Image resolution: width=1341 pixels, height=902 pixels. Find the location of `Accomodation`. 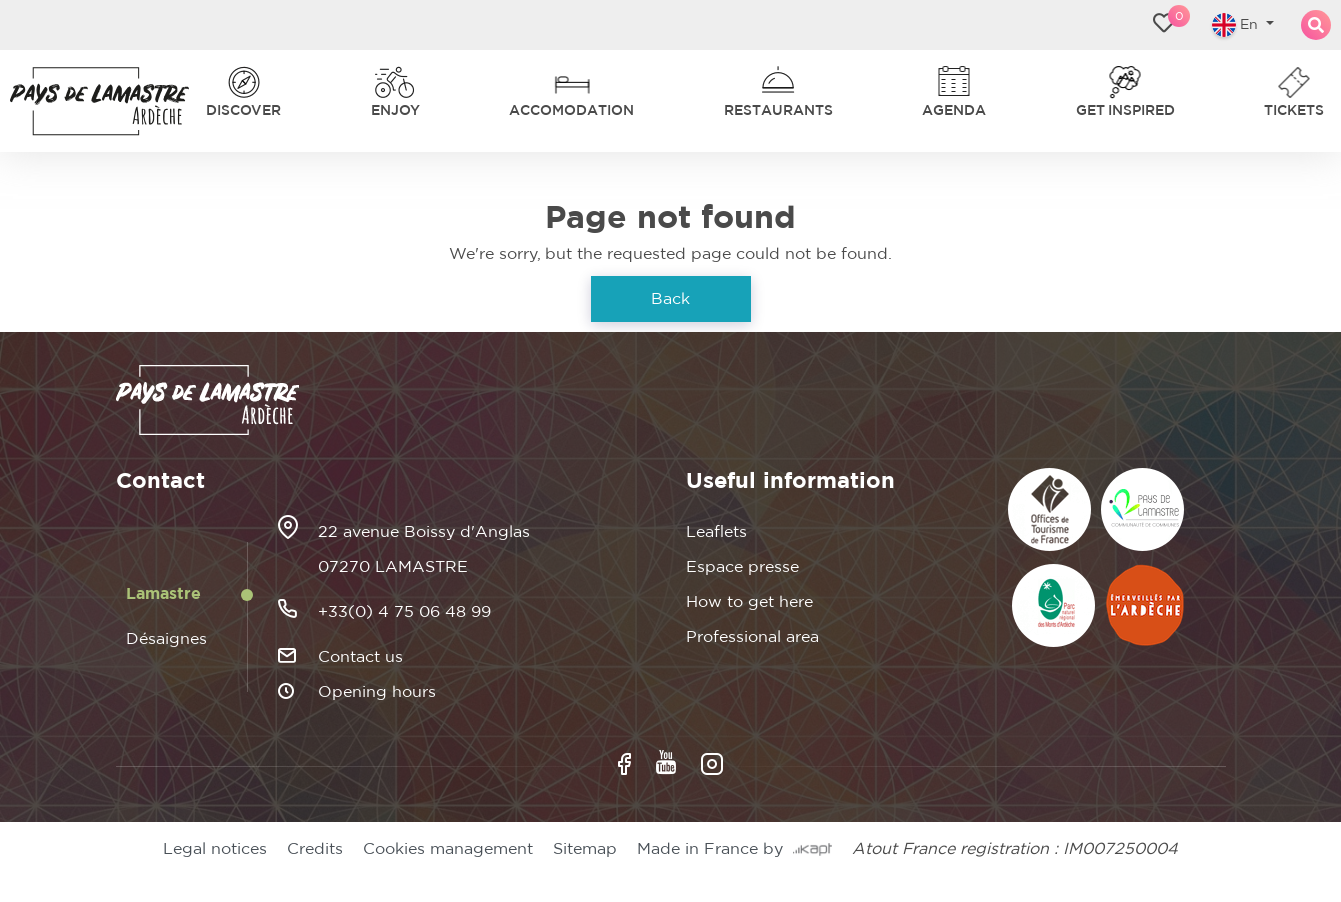

Accomodation is located at coordinates (571, 111).